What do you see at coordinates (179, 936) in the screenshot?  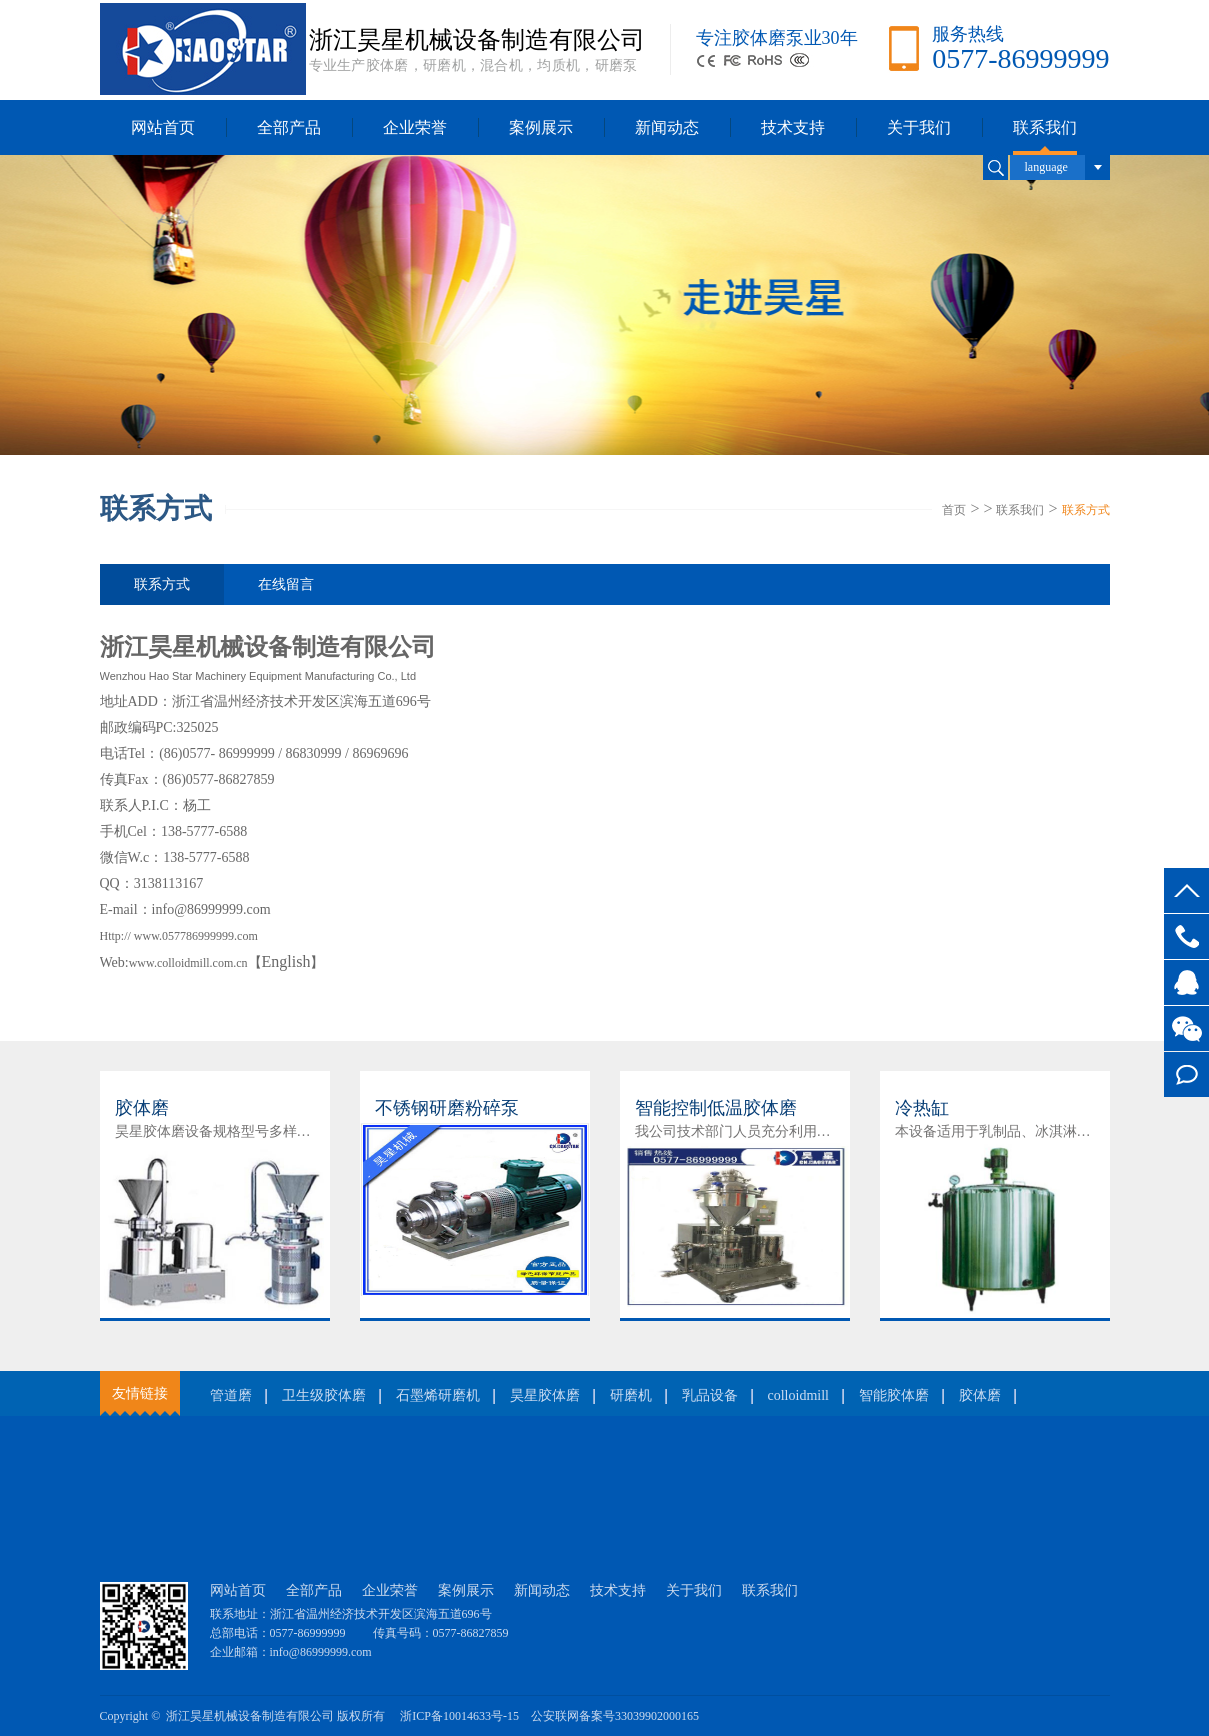 I see `Http:// www.057786999999.com` at bounding box center [179, 936].